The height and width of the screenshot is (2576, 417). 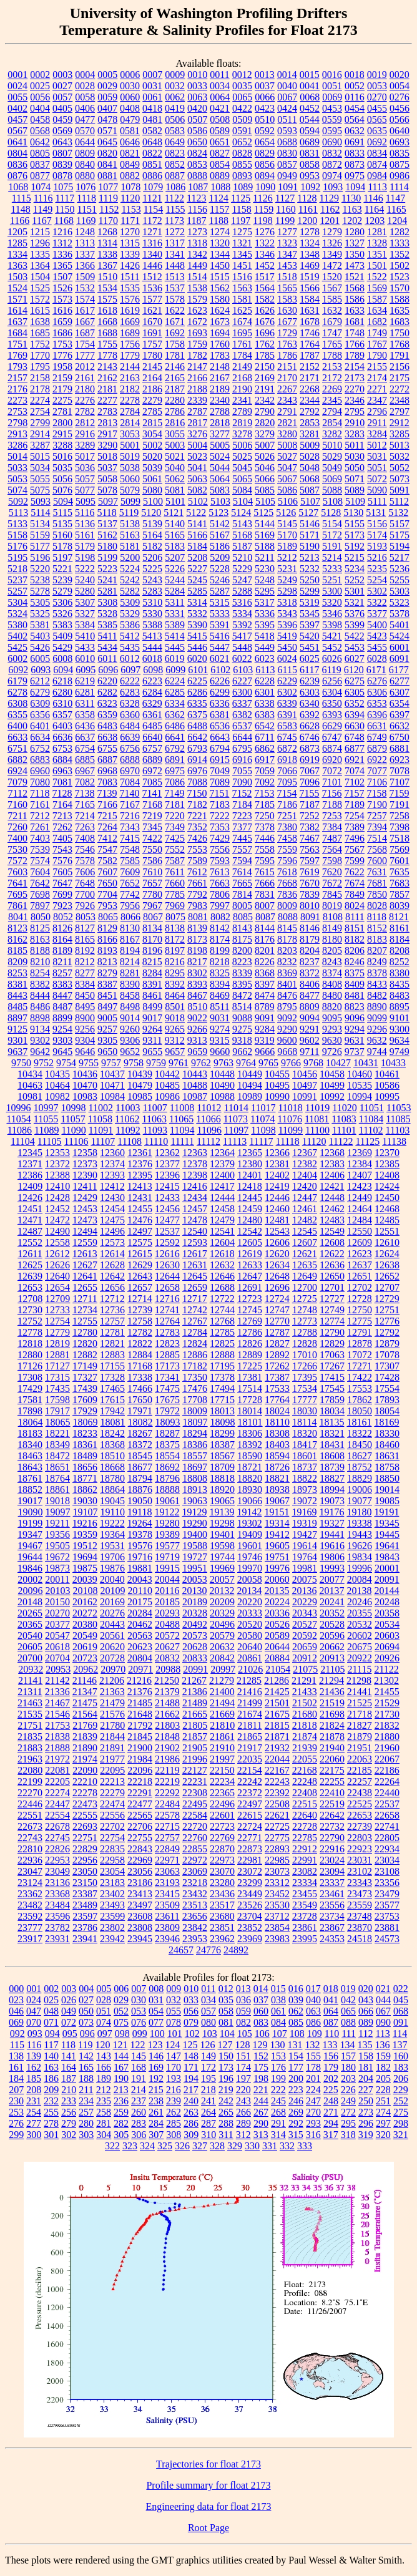 What do you see at coordinates (265, 883) in the screenshot?
I see `7666` at bounding box center [265, 883].